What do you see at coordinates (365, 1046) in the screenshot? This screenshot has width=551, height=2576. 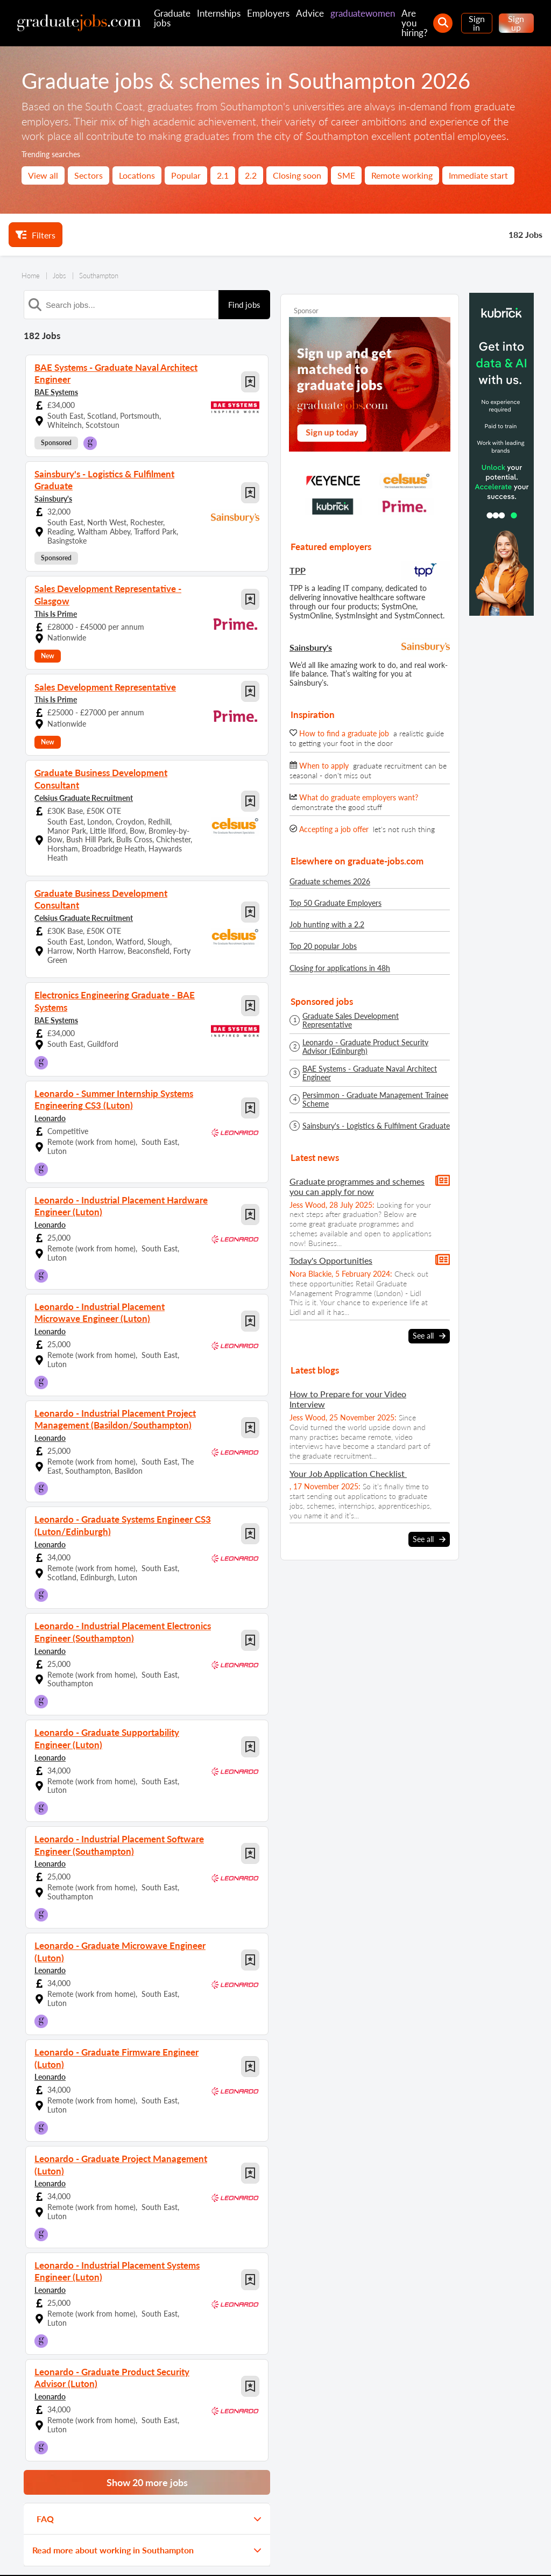 I see `Leonardo - Graduate Product Security Advisor (Edinburgh)` at bounding box center [365, 1046].